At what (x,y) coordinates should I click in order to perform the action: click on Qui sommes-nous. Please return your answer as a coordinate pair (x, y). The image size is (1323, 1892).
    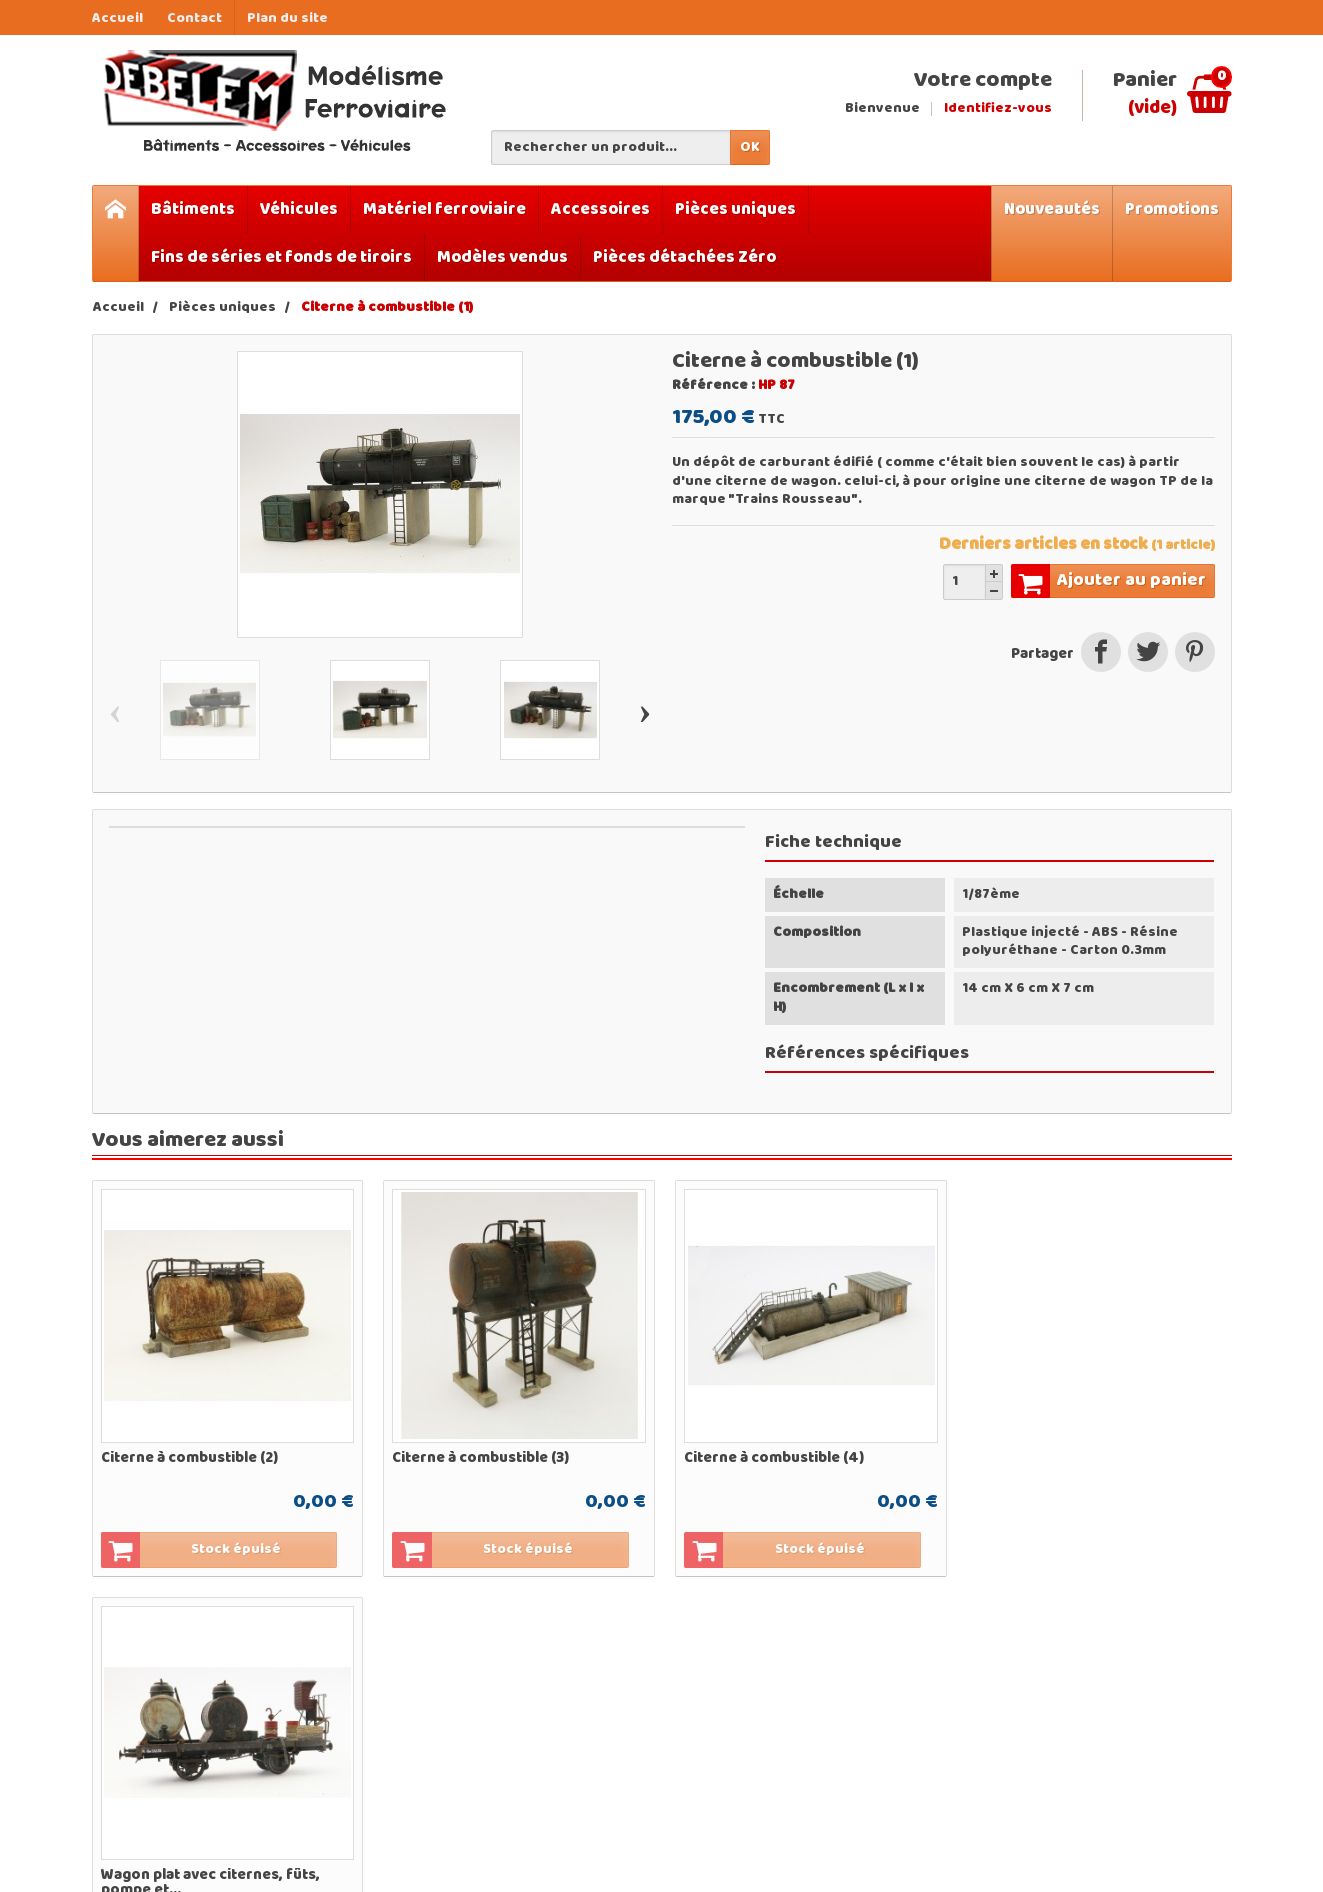
    Looking at the image, I should click on (877, 1691).